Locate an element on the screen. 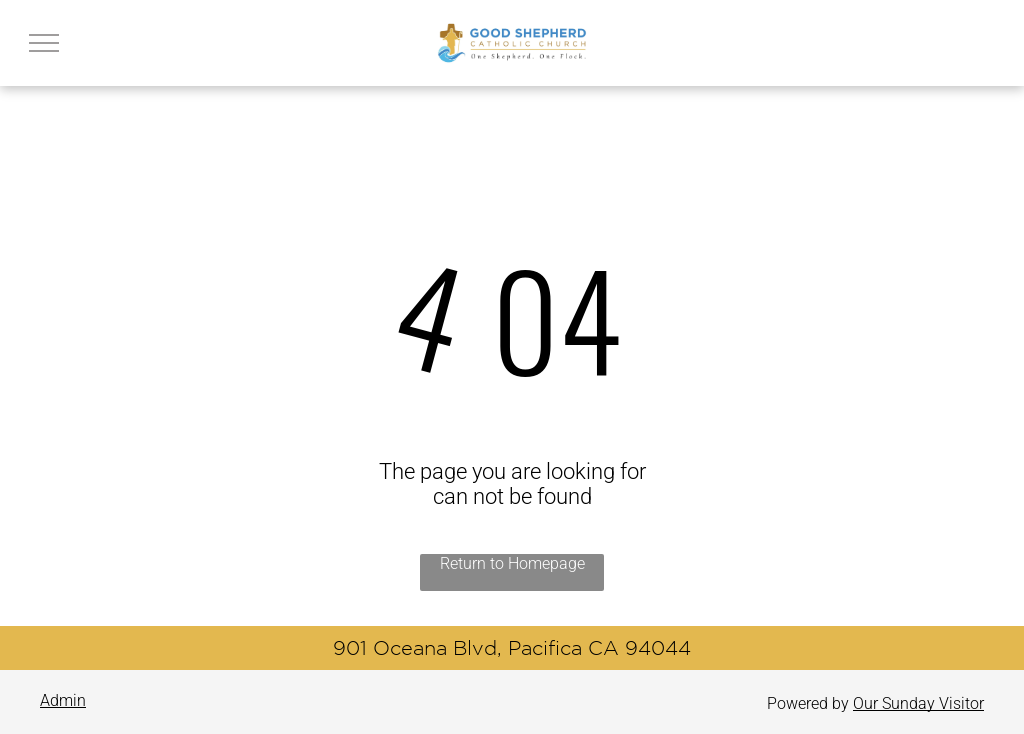 This screenshot has width=1024, height=734. Admin is located at coordinates (63, 700).